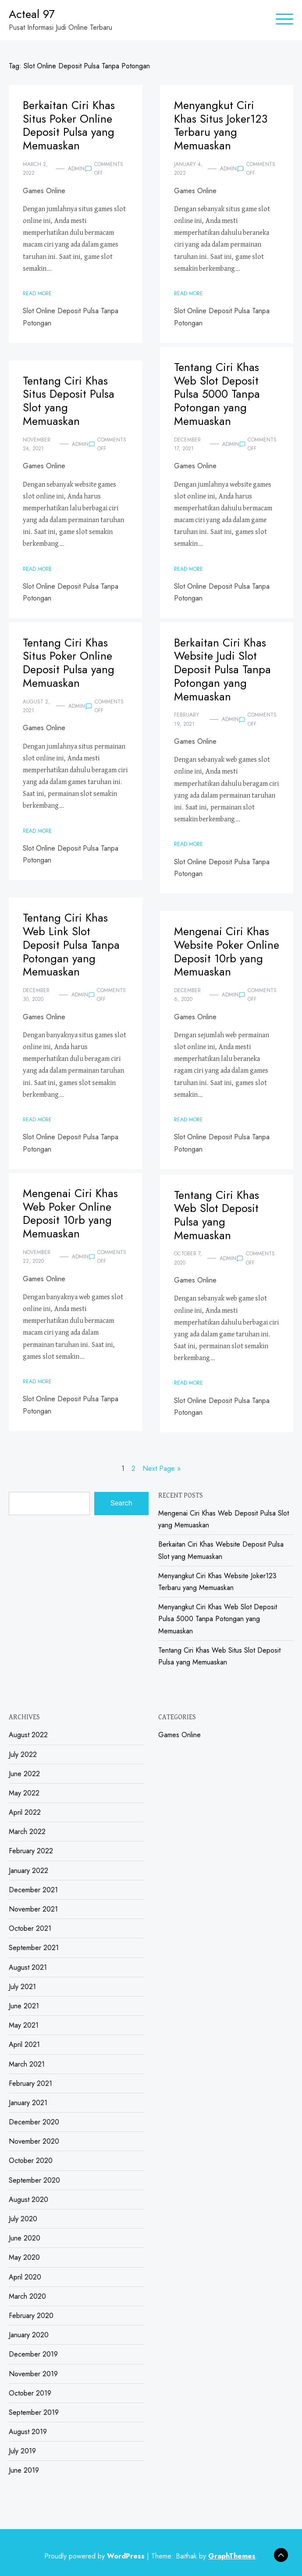  I want to click on August 2020, so click(28, 2199).